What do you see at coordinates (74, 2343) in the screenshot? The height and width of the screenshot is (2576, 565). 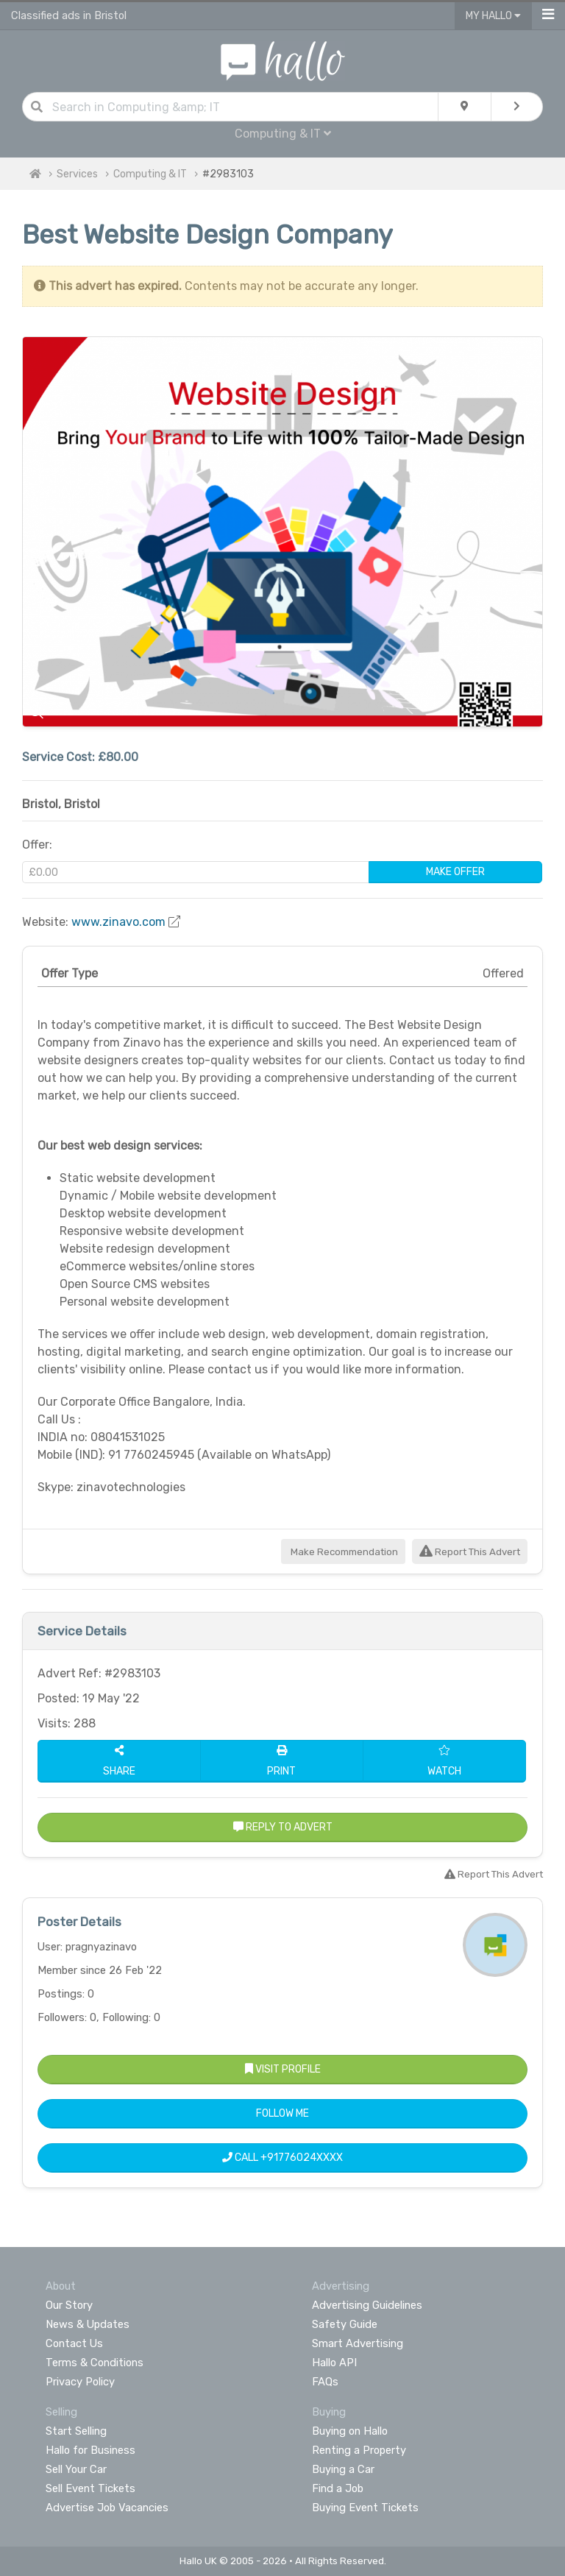 I see `Contact Us` at bounding box center [74, 2343].